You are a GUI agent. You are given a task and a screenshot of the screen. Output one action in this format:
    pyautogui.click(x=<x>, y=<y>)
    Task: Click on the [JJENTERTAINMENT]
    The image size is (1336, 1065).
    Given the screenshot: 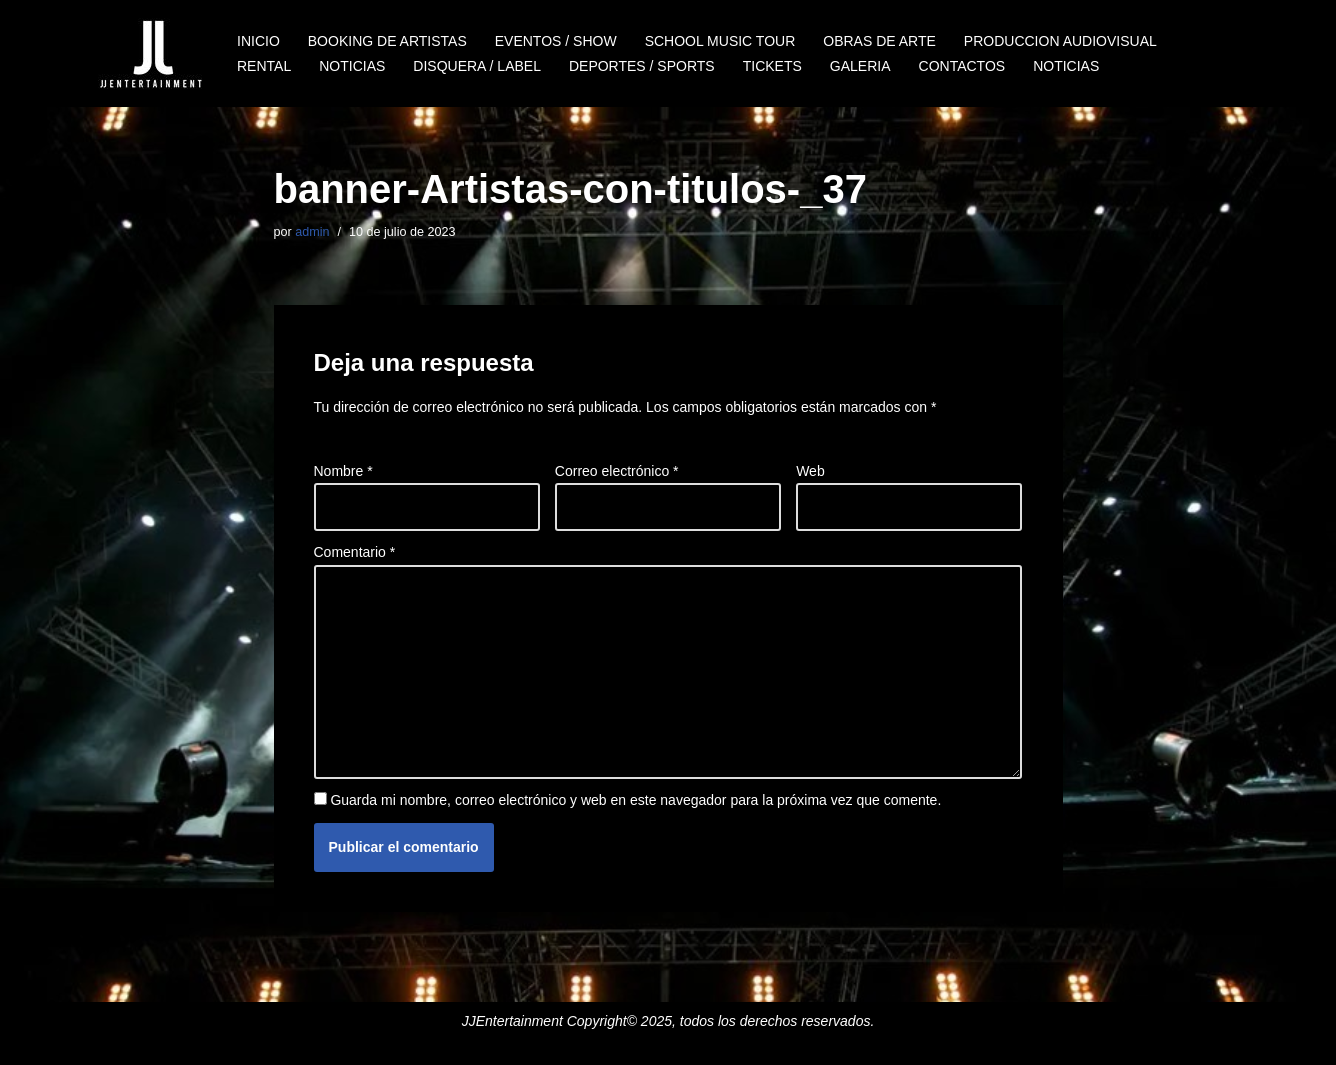 What is the action you would take?
    pyautogui.click(x=150, y=53)
    